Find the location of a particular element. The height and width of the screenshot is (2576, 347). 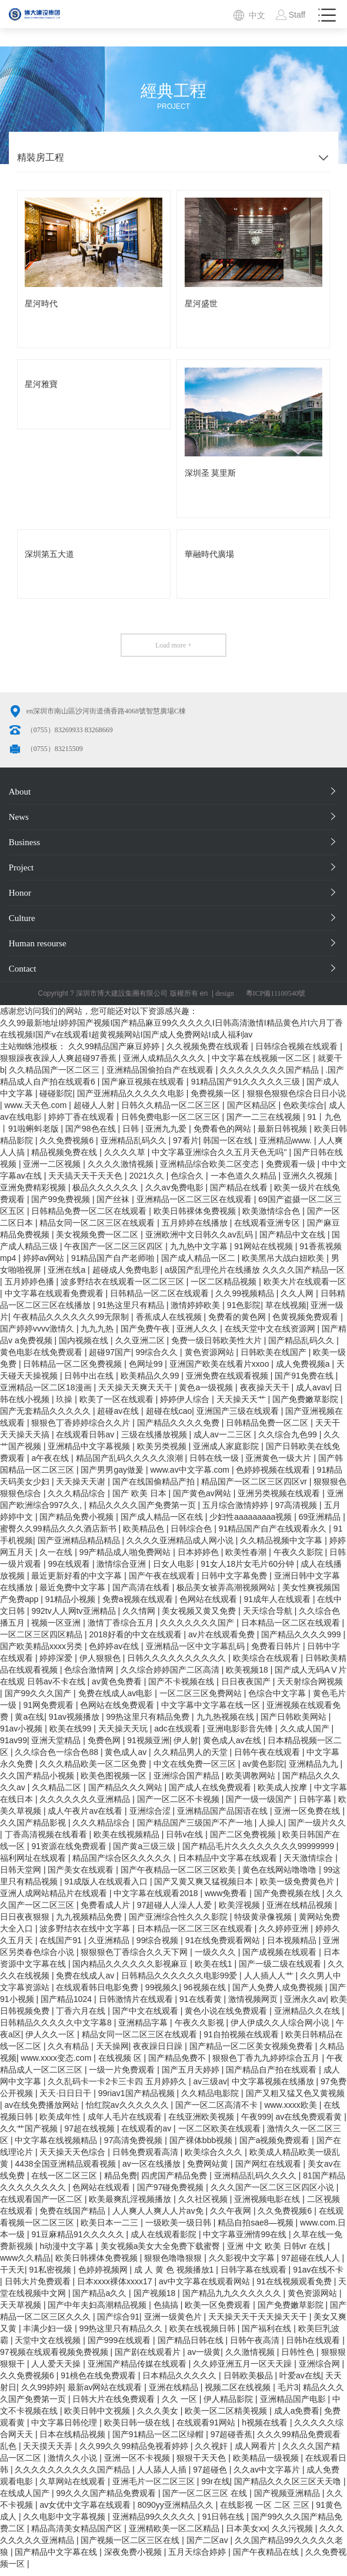

久久国产精品小视频 is located at coordinates (38, 1782).